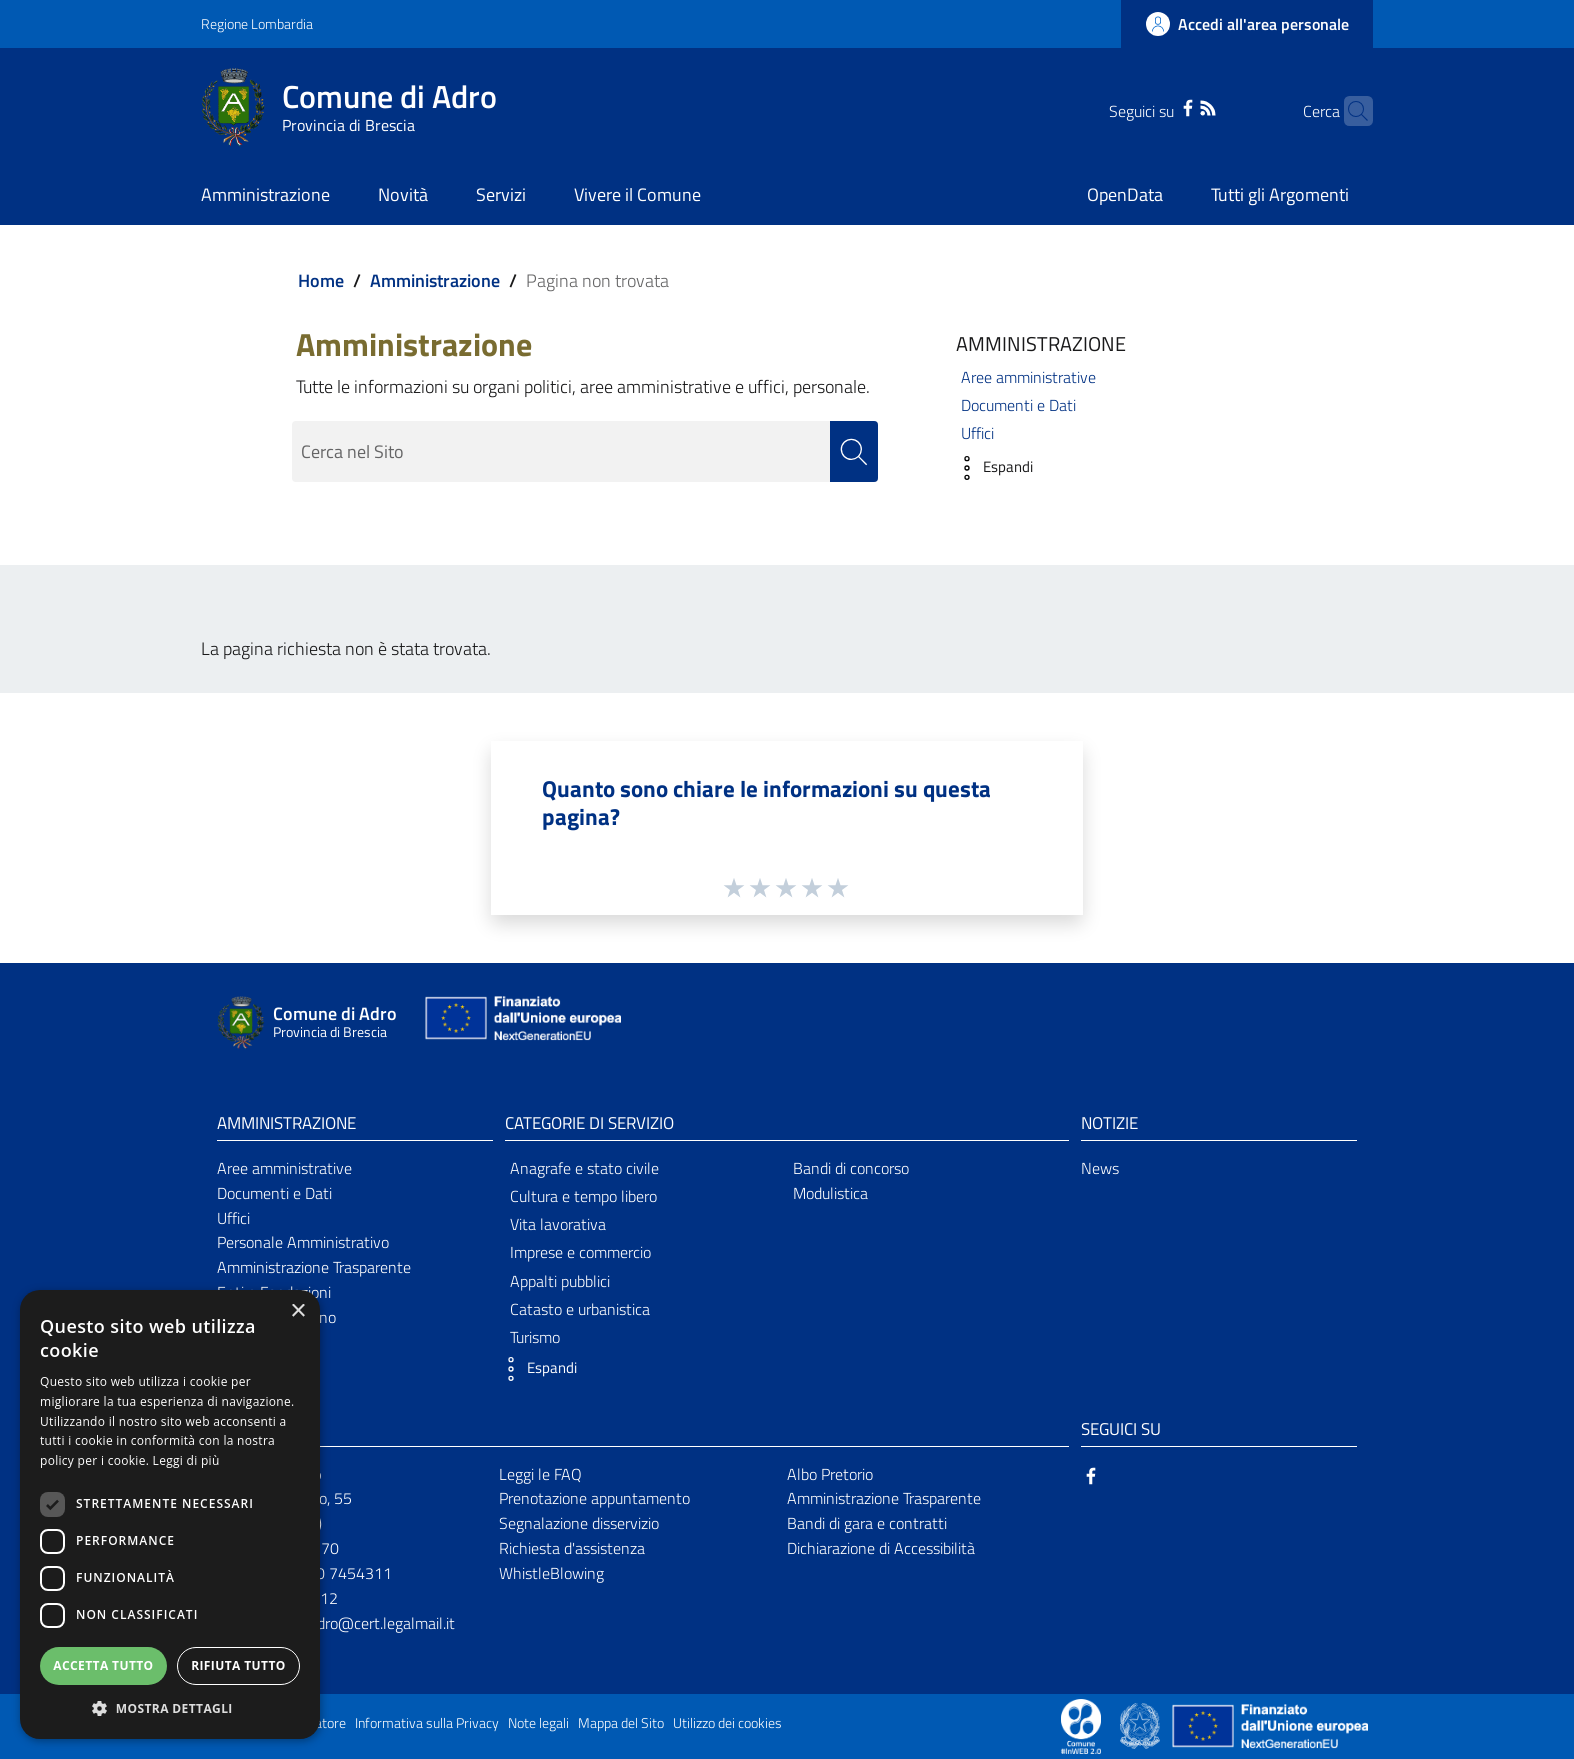 Image resolution: width=1574 pixels, height=1759 pixels. I want to click on Anagrafe e stato civile, so click(584, 1168).